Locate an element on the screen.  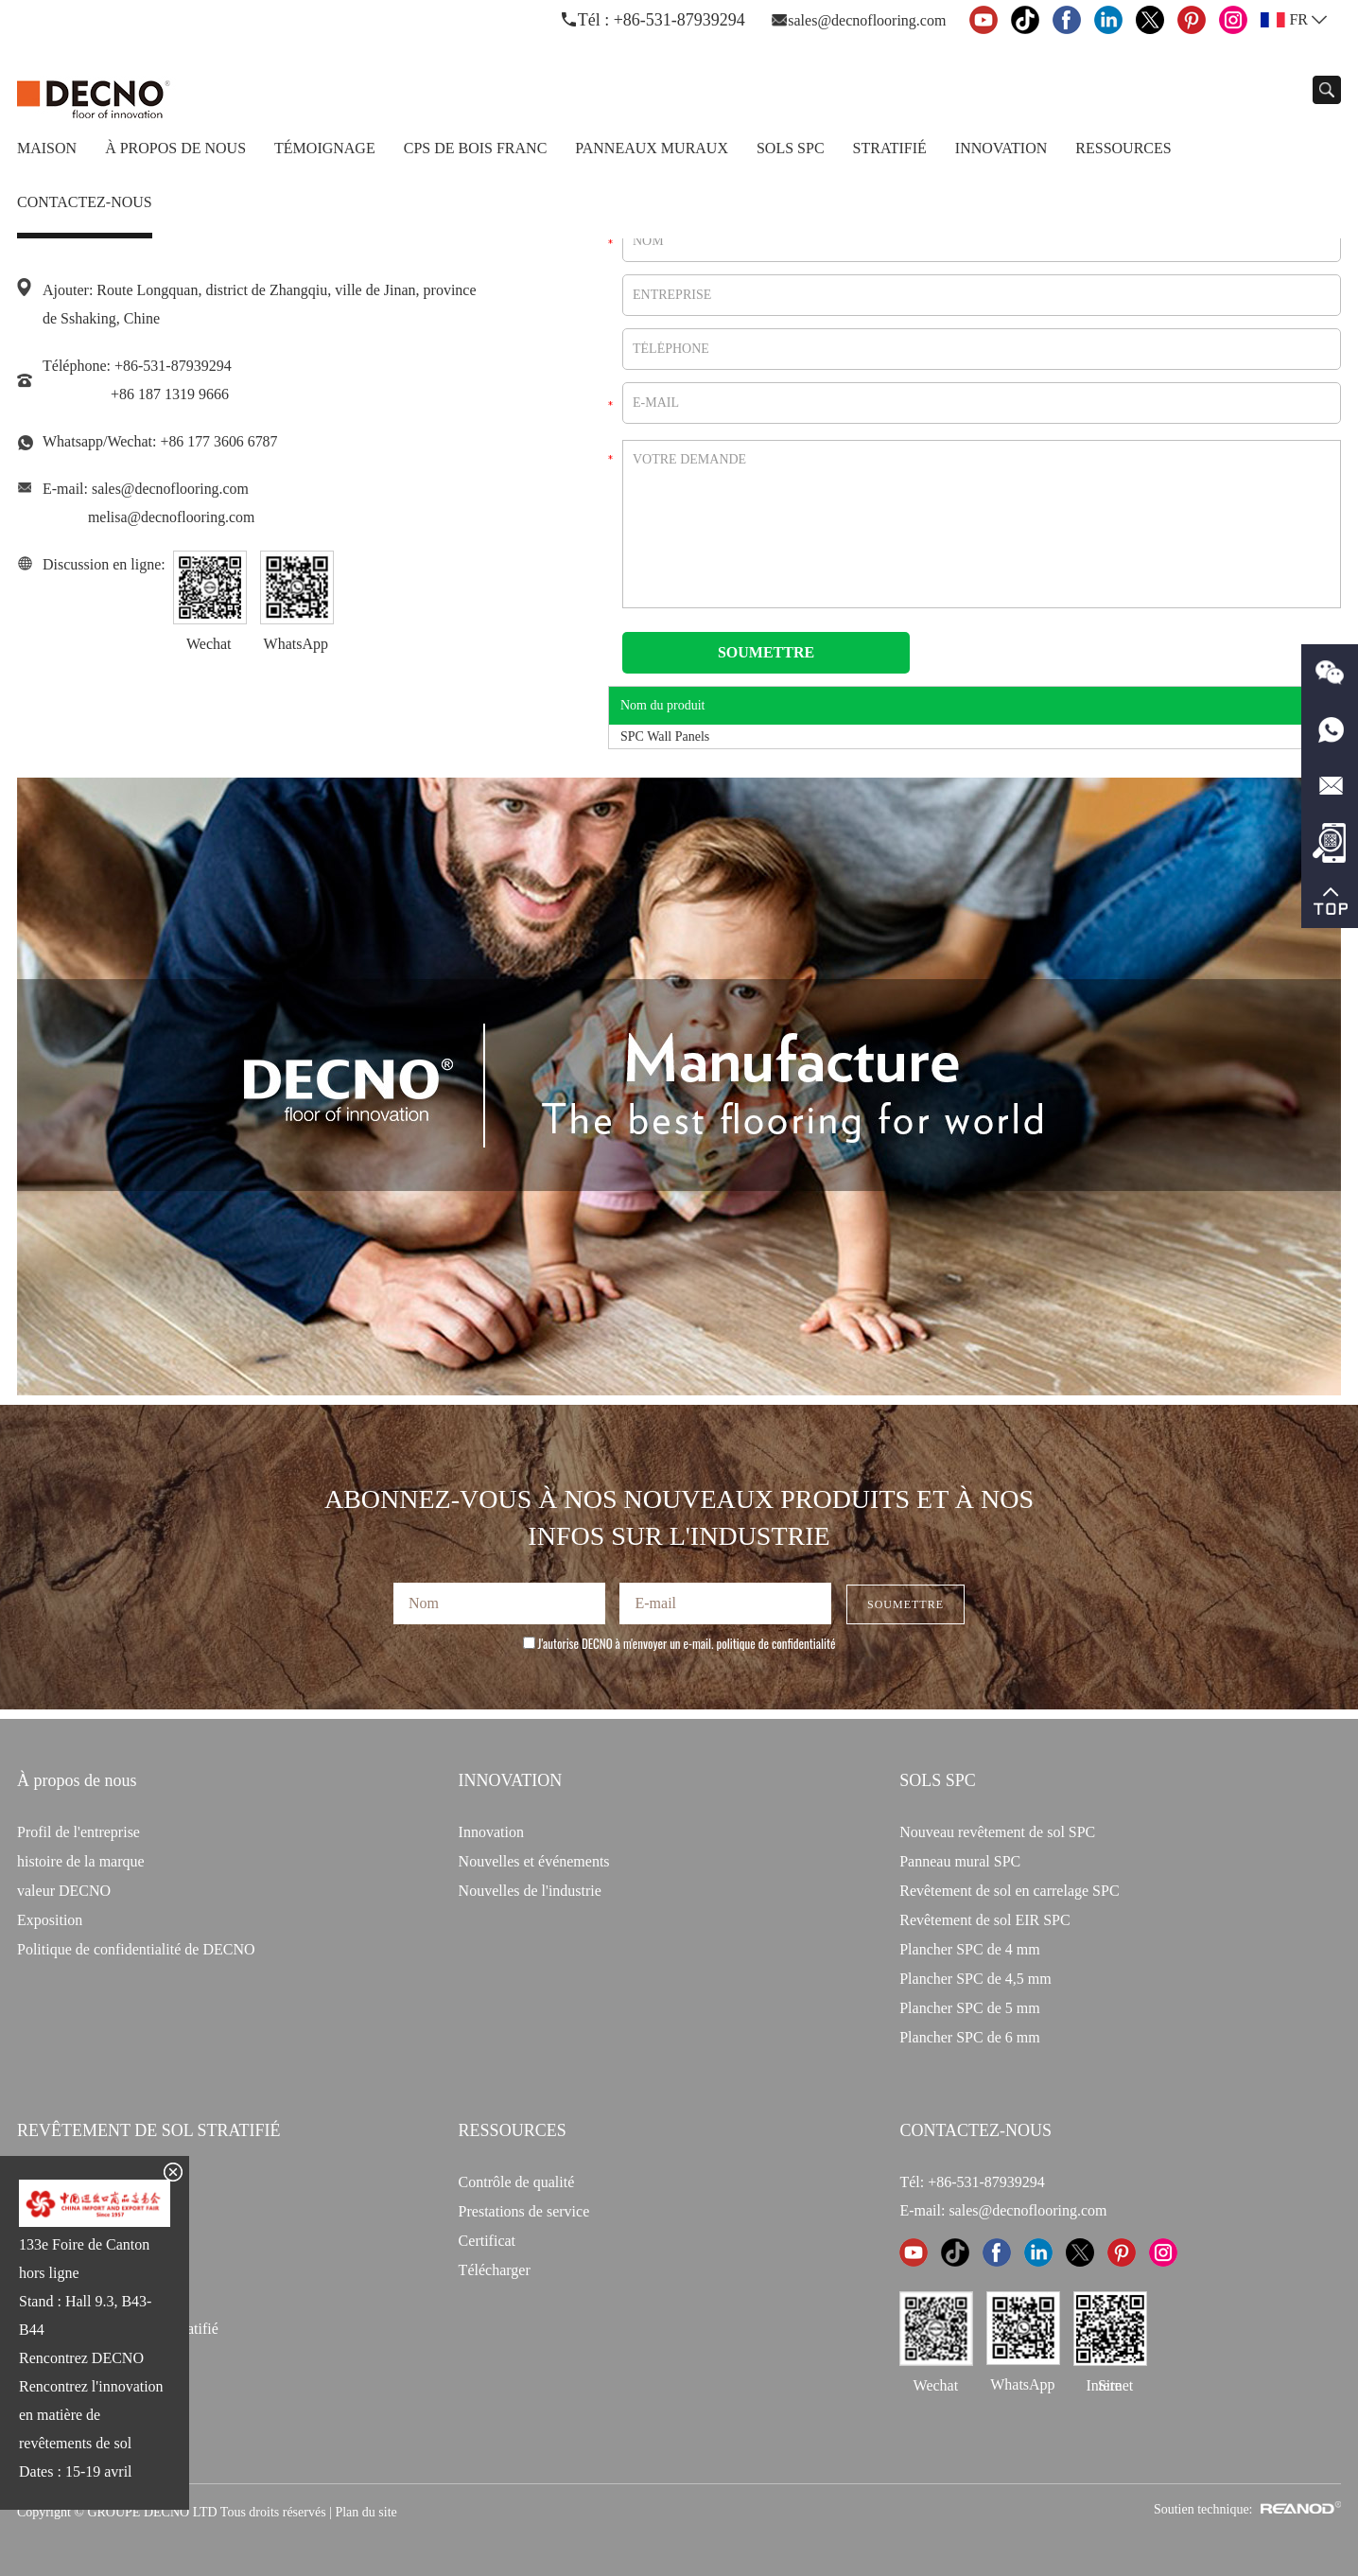
CONTACTEZ-NOUS is located at coordinates (975, 2130).